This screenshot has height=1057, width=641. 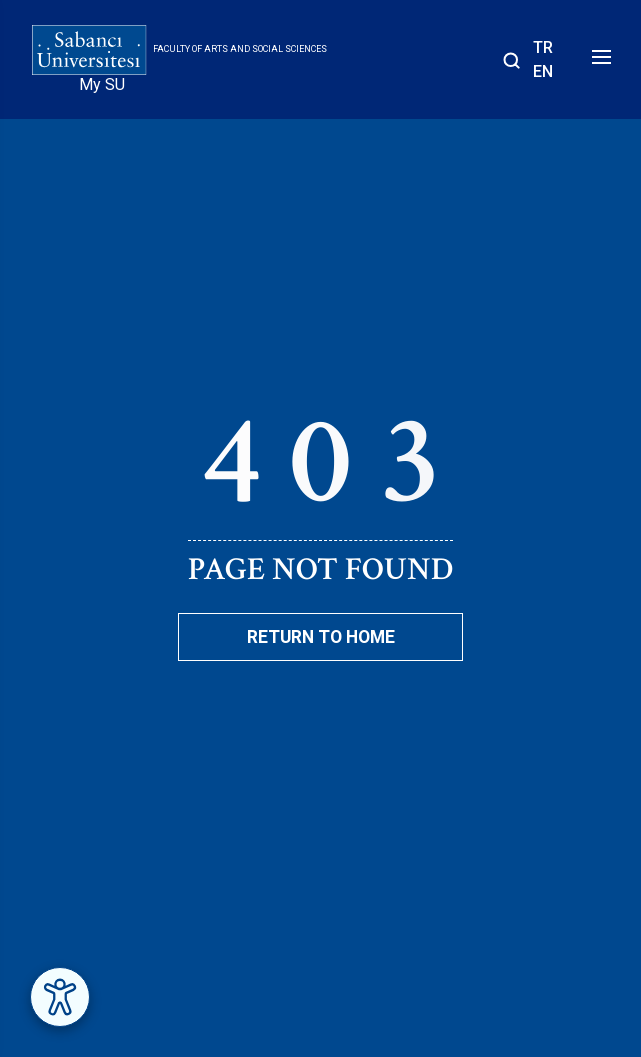 I want to click on EN, so click(x=543, y=71).